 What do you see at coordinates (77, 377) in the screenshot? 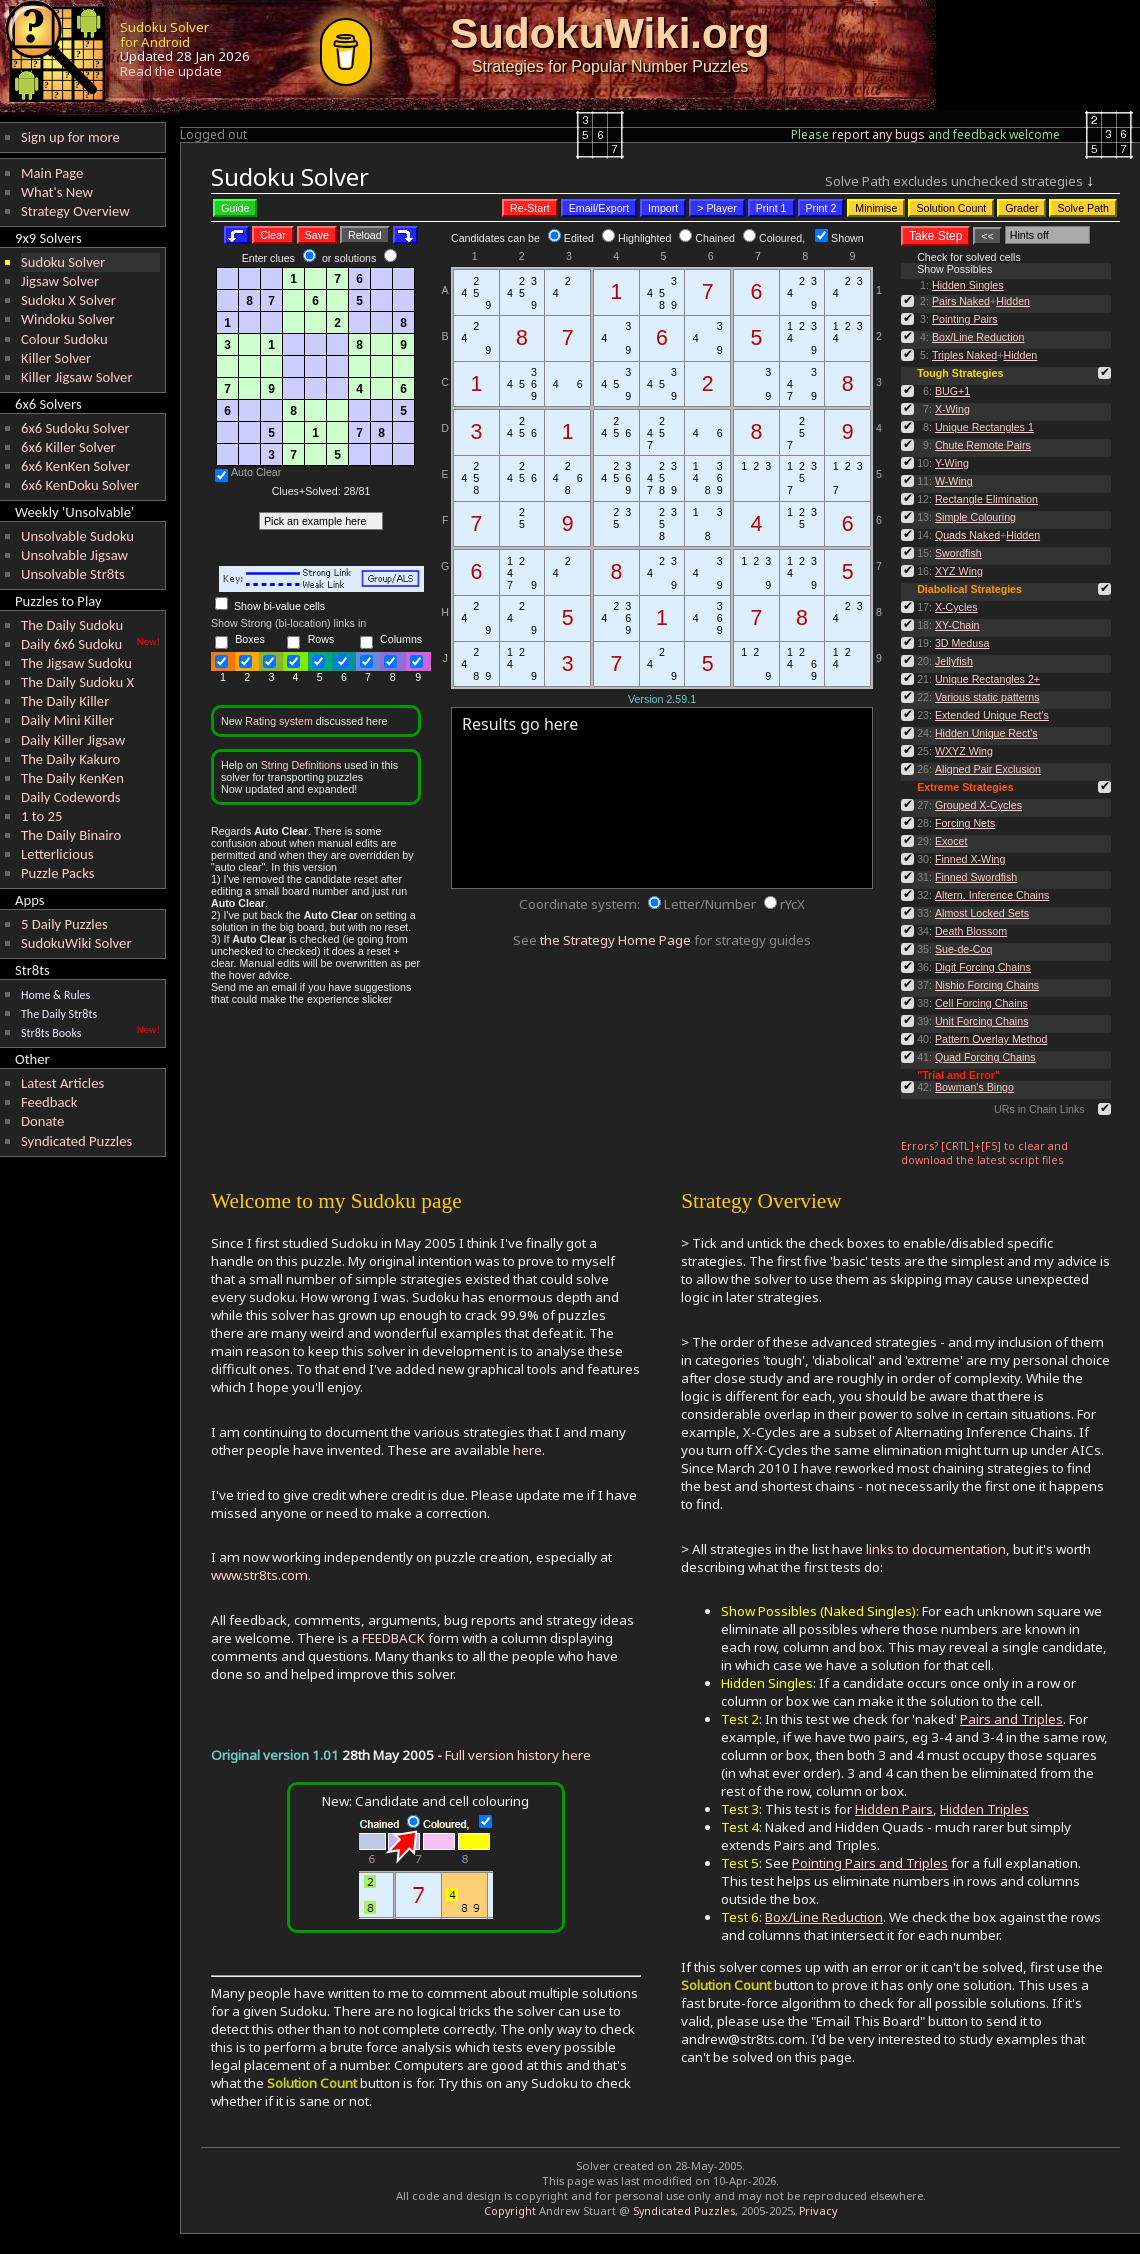
I see `Killer Jigsaw Solver` at bounding box center [77, 377].